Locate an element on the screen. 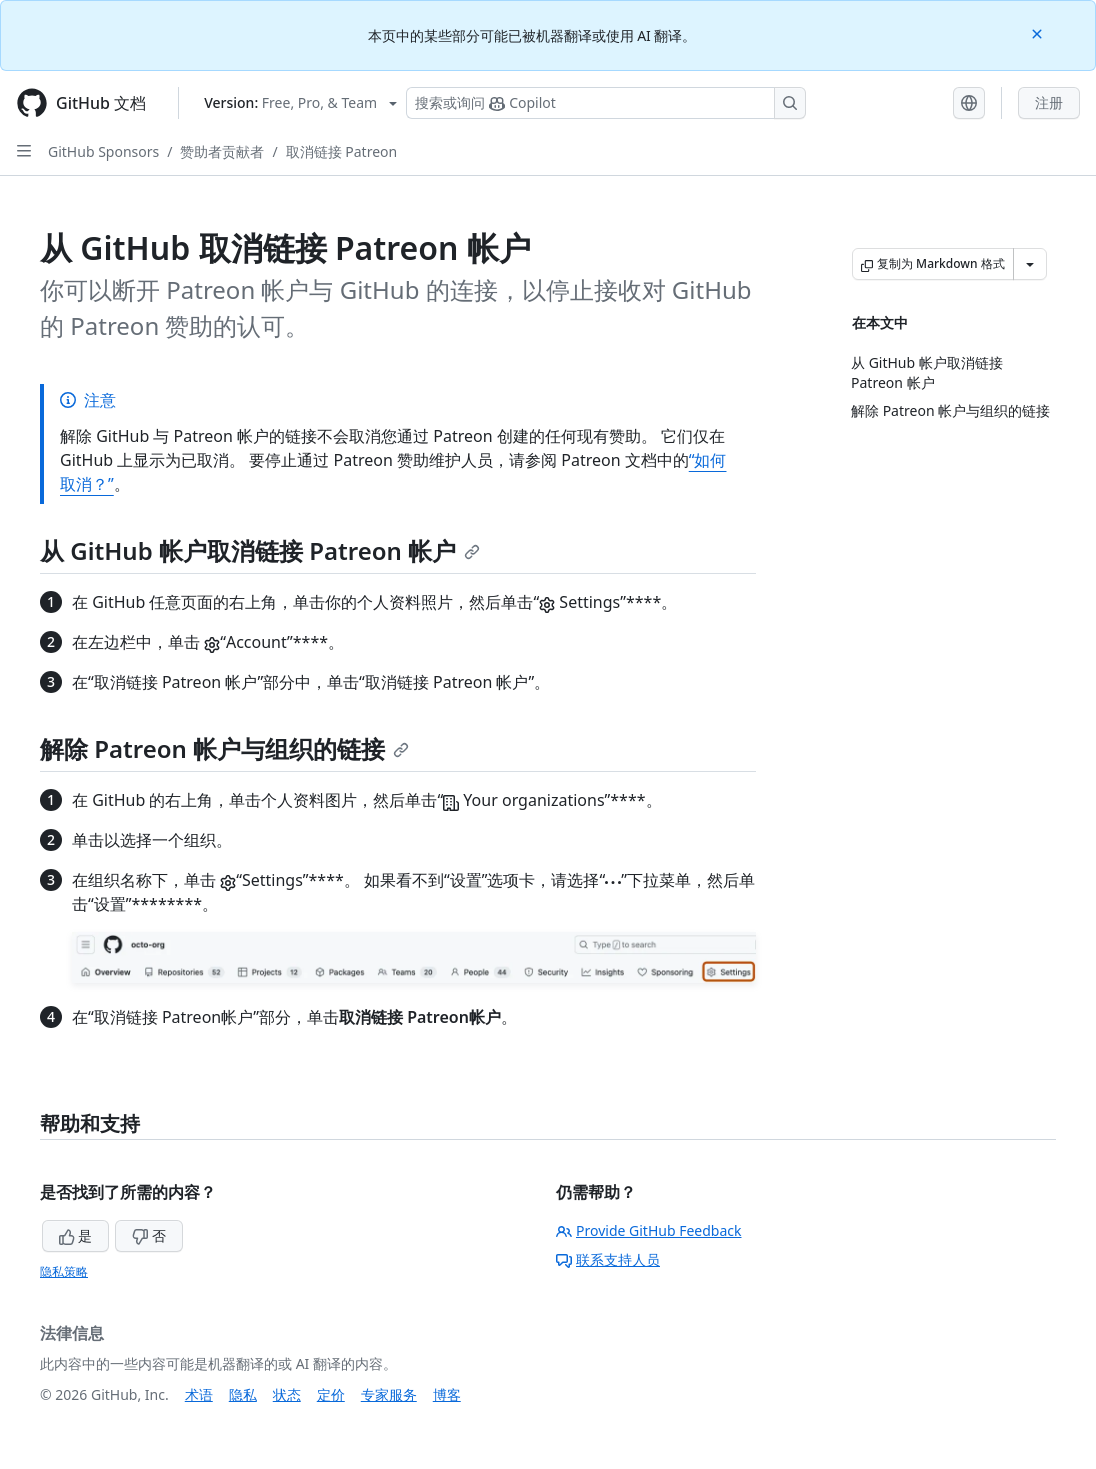  解除 Patreon 帐户与组织的链接 is located at coordinates (224, 748).